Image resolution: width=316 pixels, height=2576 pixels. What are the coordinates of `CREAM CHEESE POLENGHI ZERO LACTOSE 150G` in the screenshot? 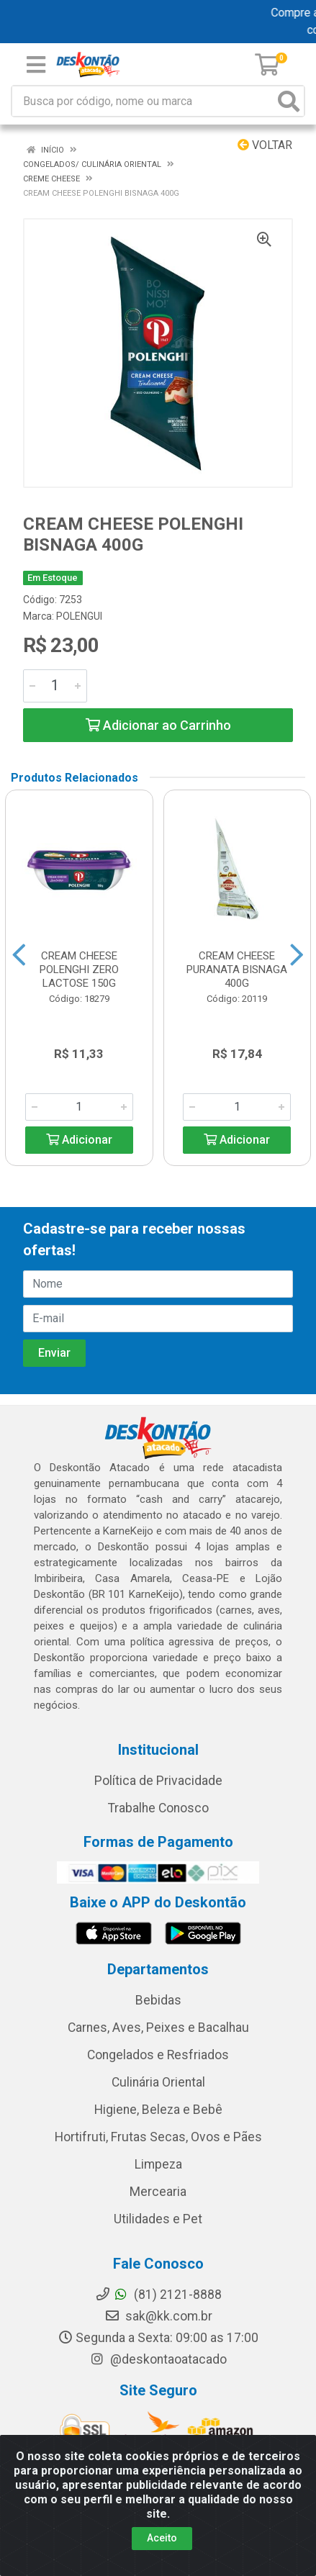 It's located at (79, 969).